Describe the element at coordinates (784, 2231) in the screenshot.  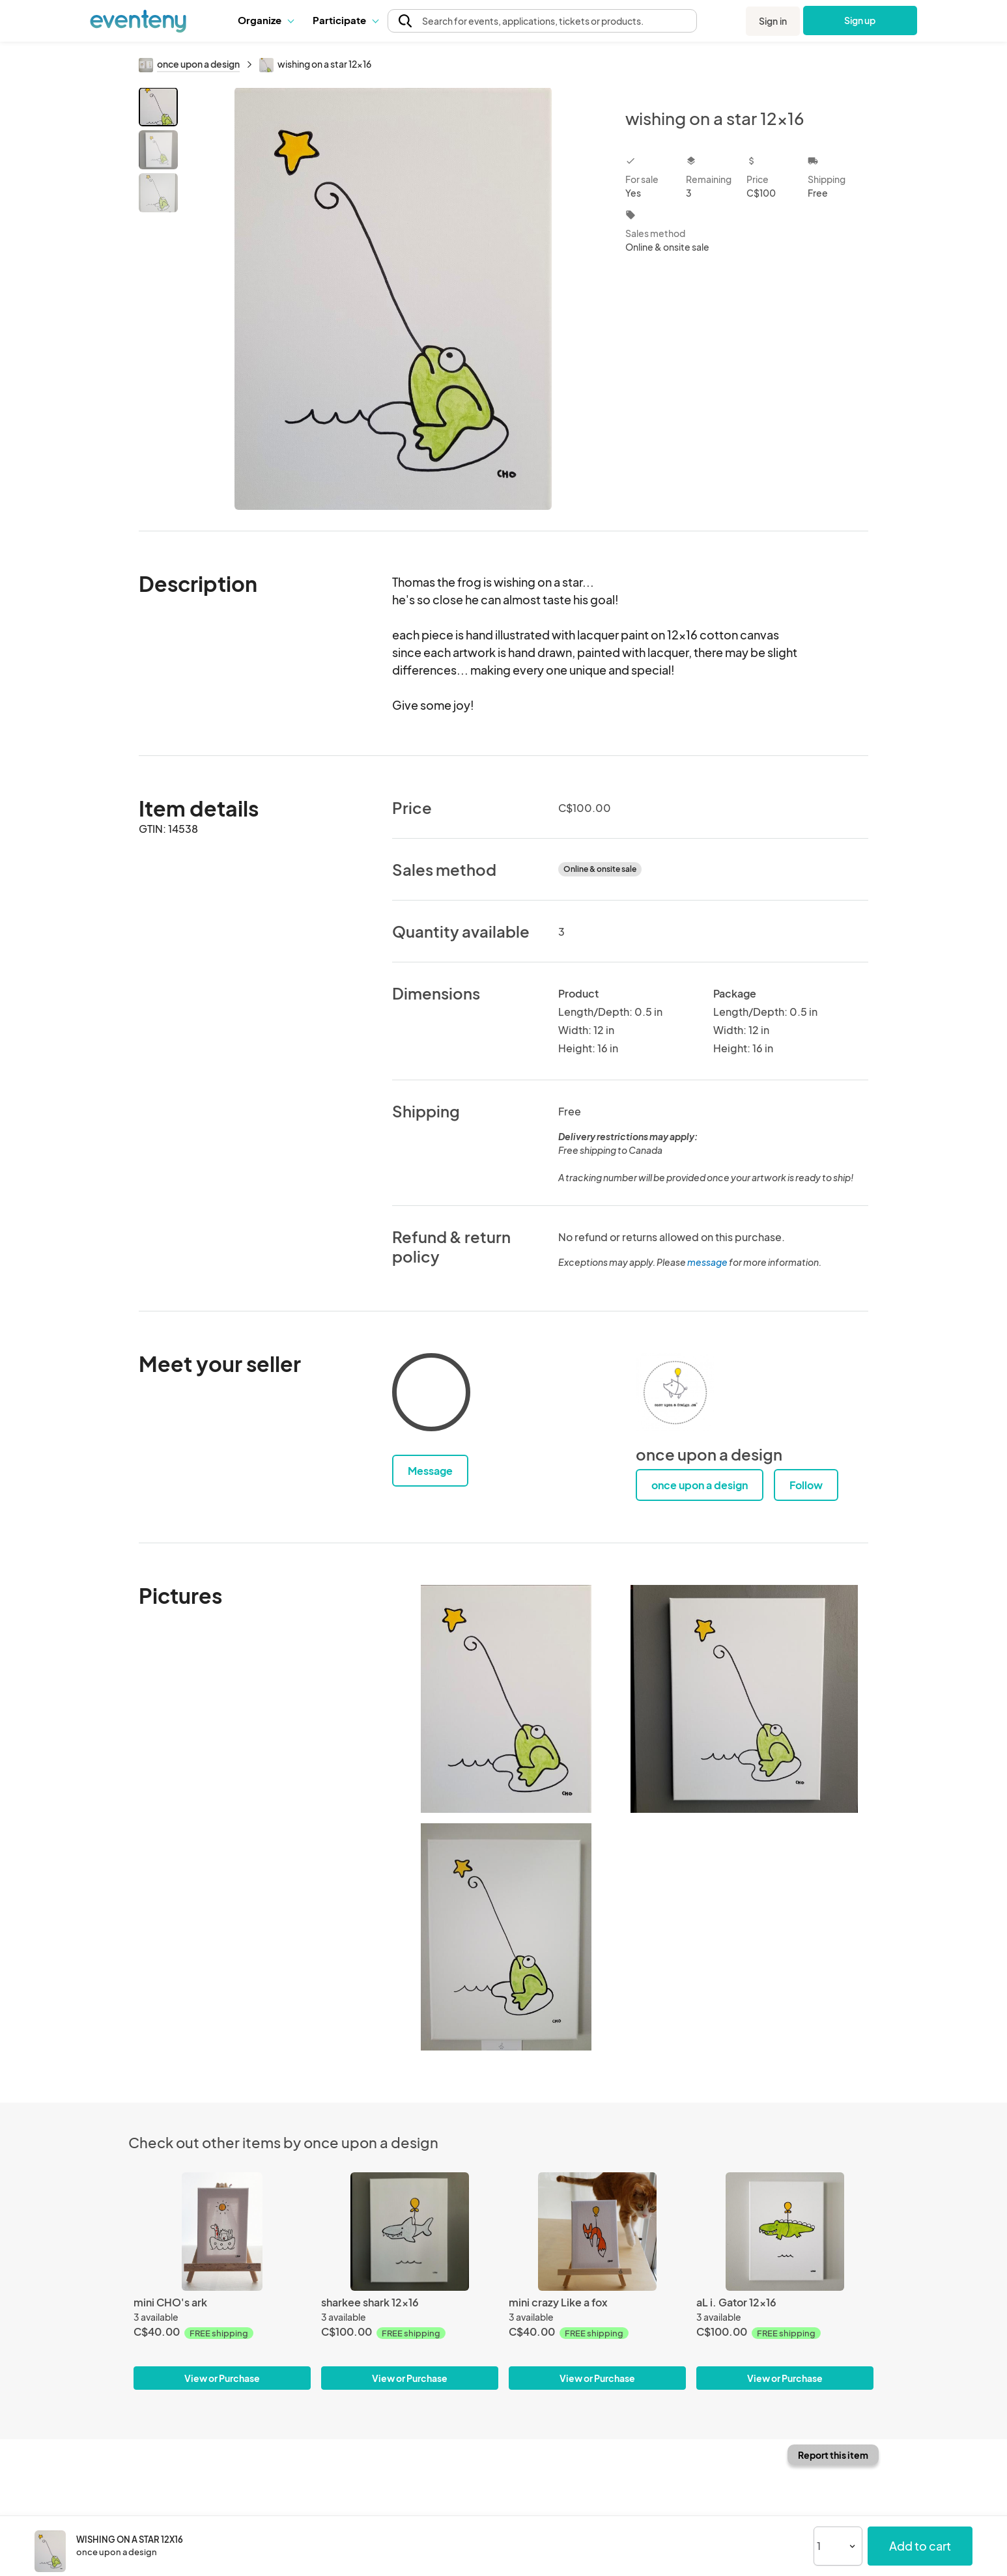
I see `[aL i. Gator 12x16]` at that location.